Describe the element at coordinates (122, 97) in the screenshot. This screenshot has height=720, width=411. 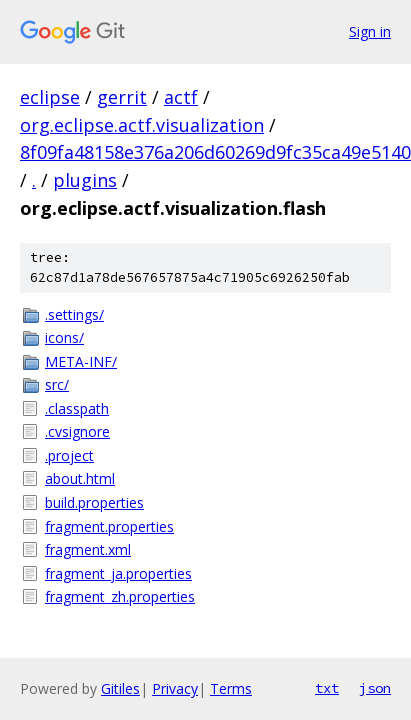
I see `gerrit` at that location.